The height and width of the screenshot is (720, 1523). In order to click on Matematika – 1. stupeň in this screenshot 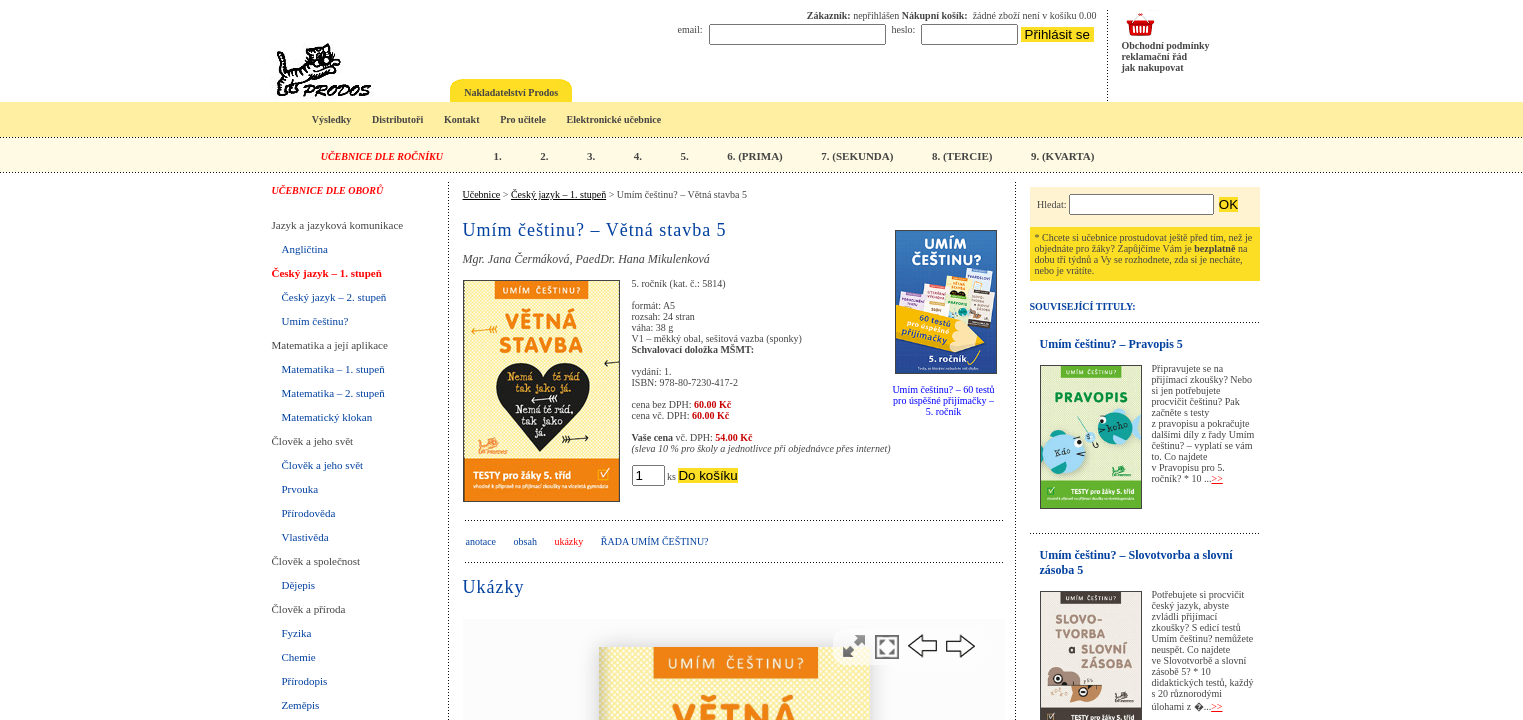, I will do `click(333, 369)`.